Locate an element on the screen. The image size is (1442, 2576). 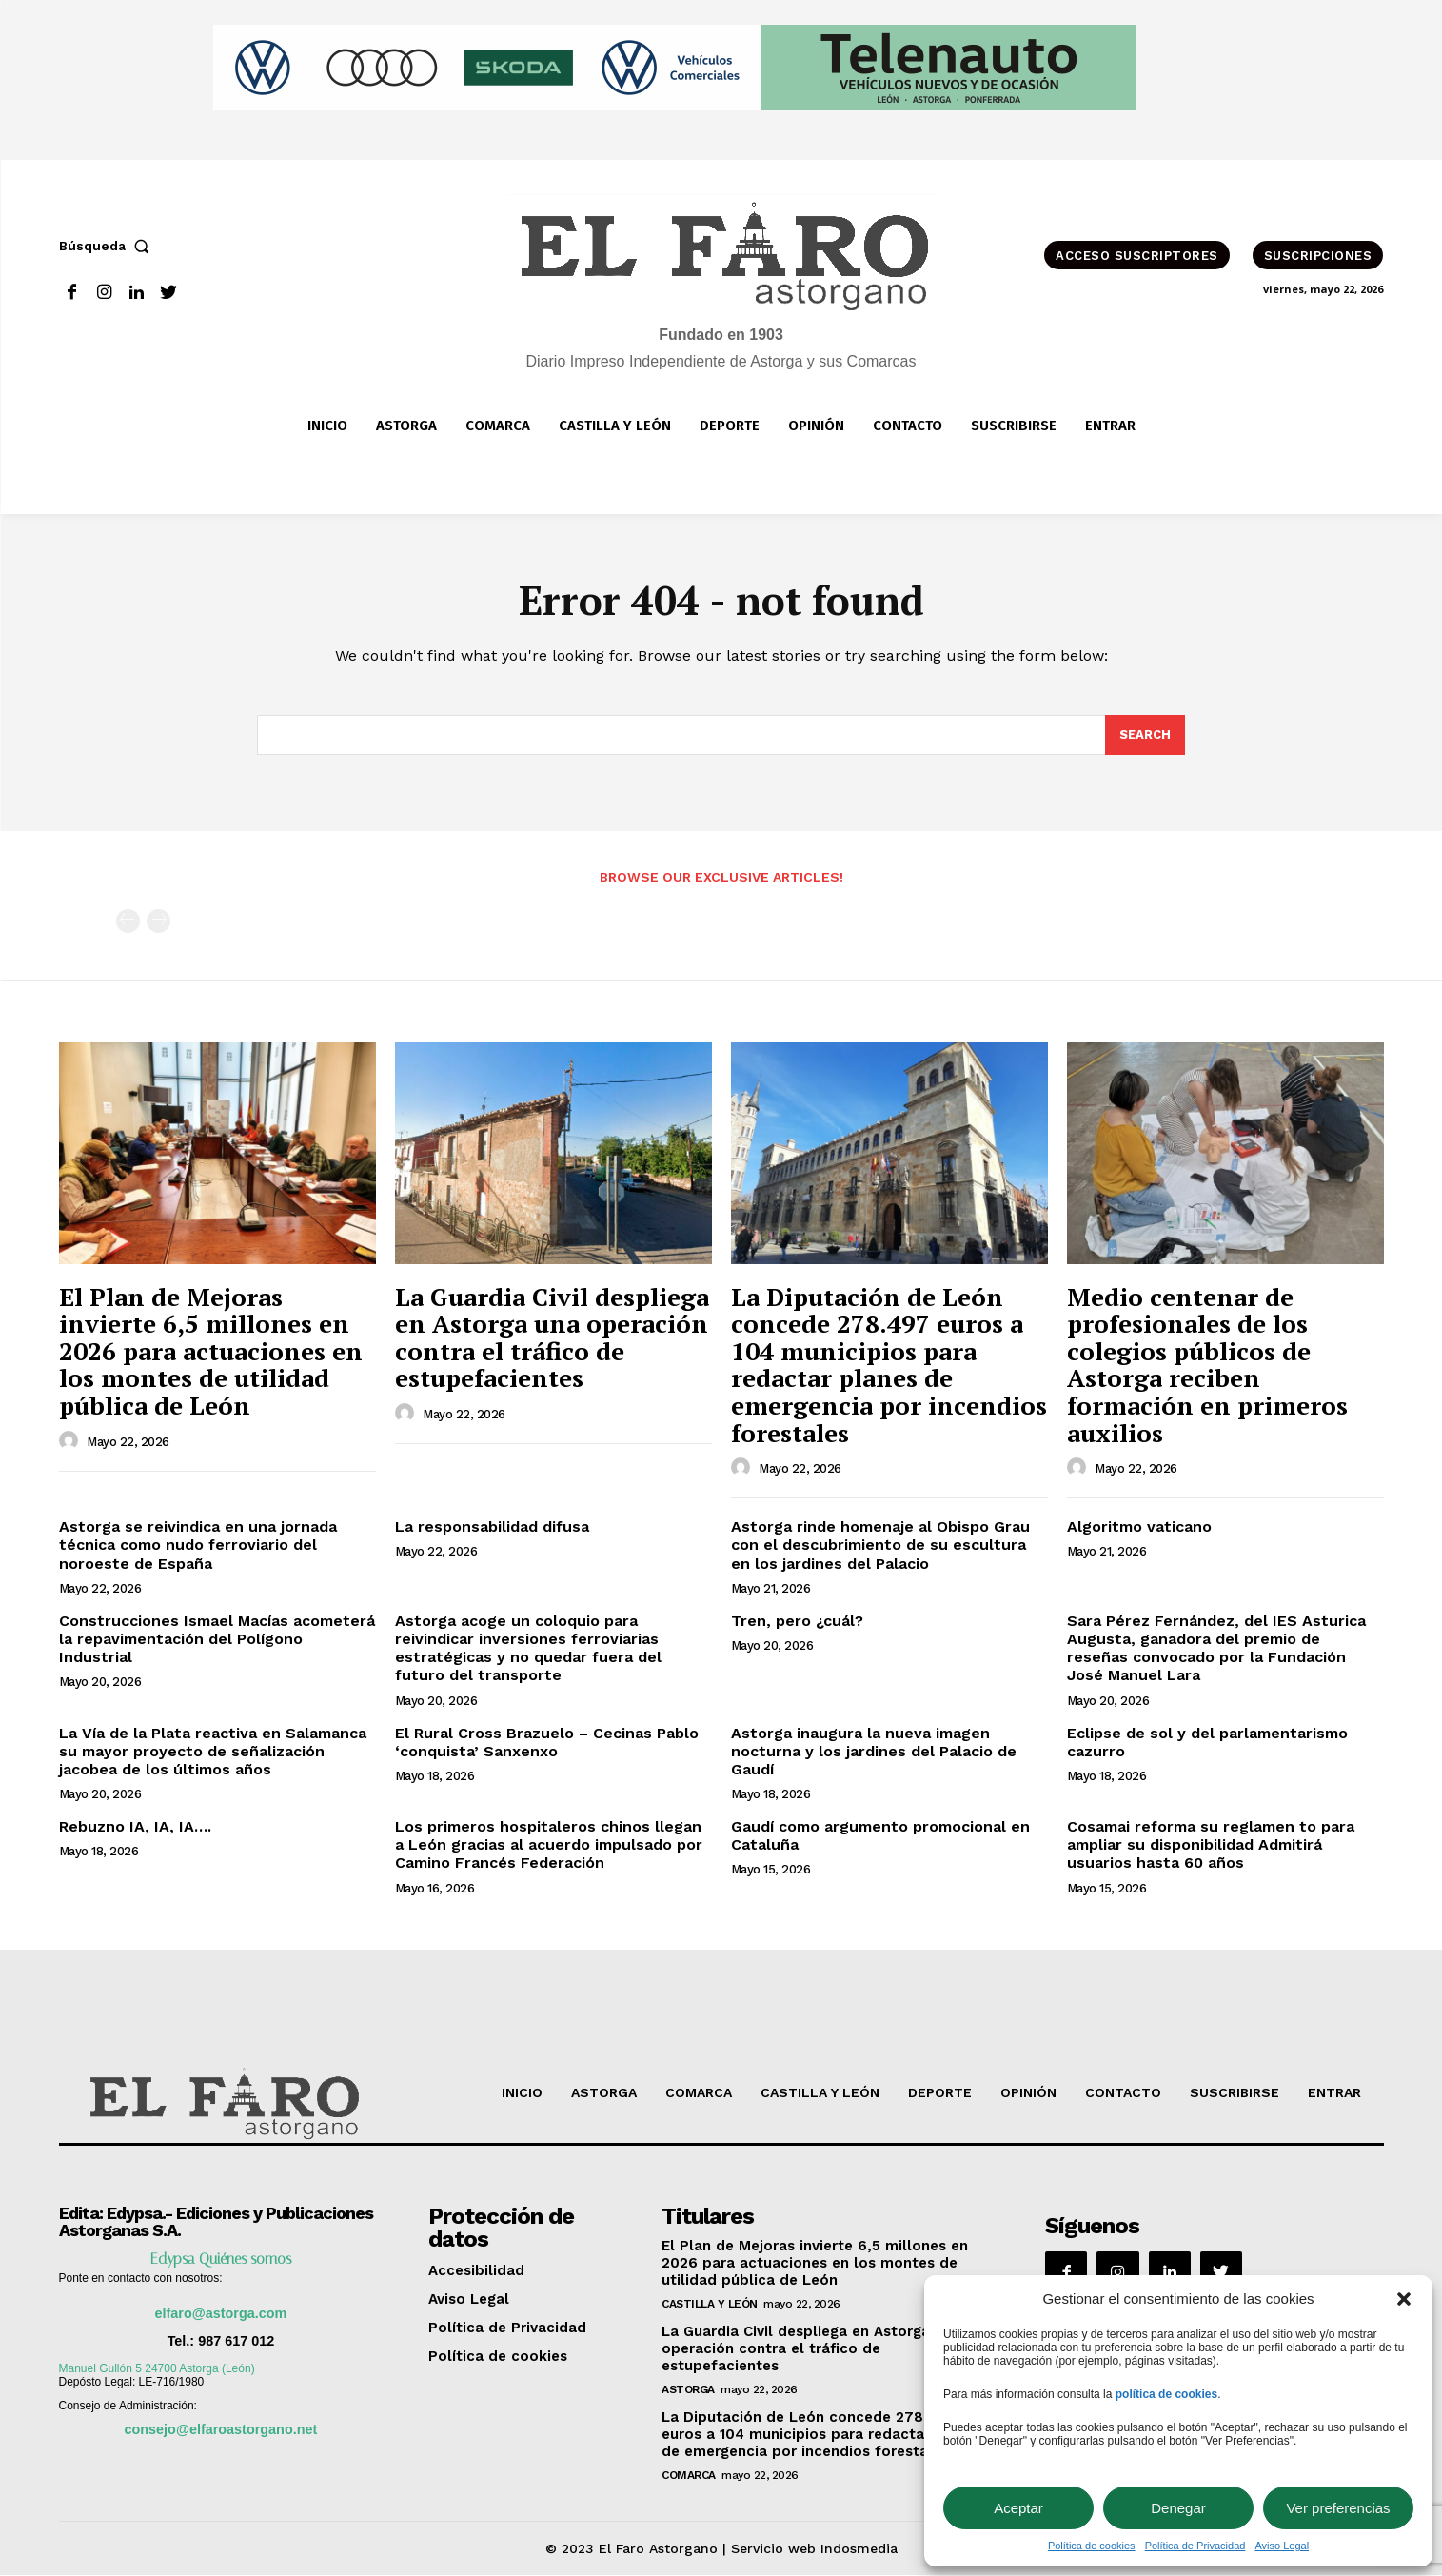
Construcciones Ismael Macías acometerá la repavimentación del Polígono Industrial is located at coordinates (217, 1639).